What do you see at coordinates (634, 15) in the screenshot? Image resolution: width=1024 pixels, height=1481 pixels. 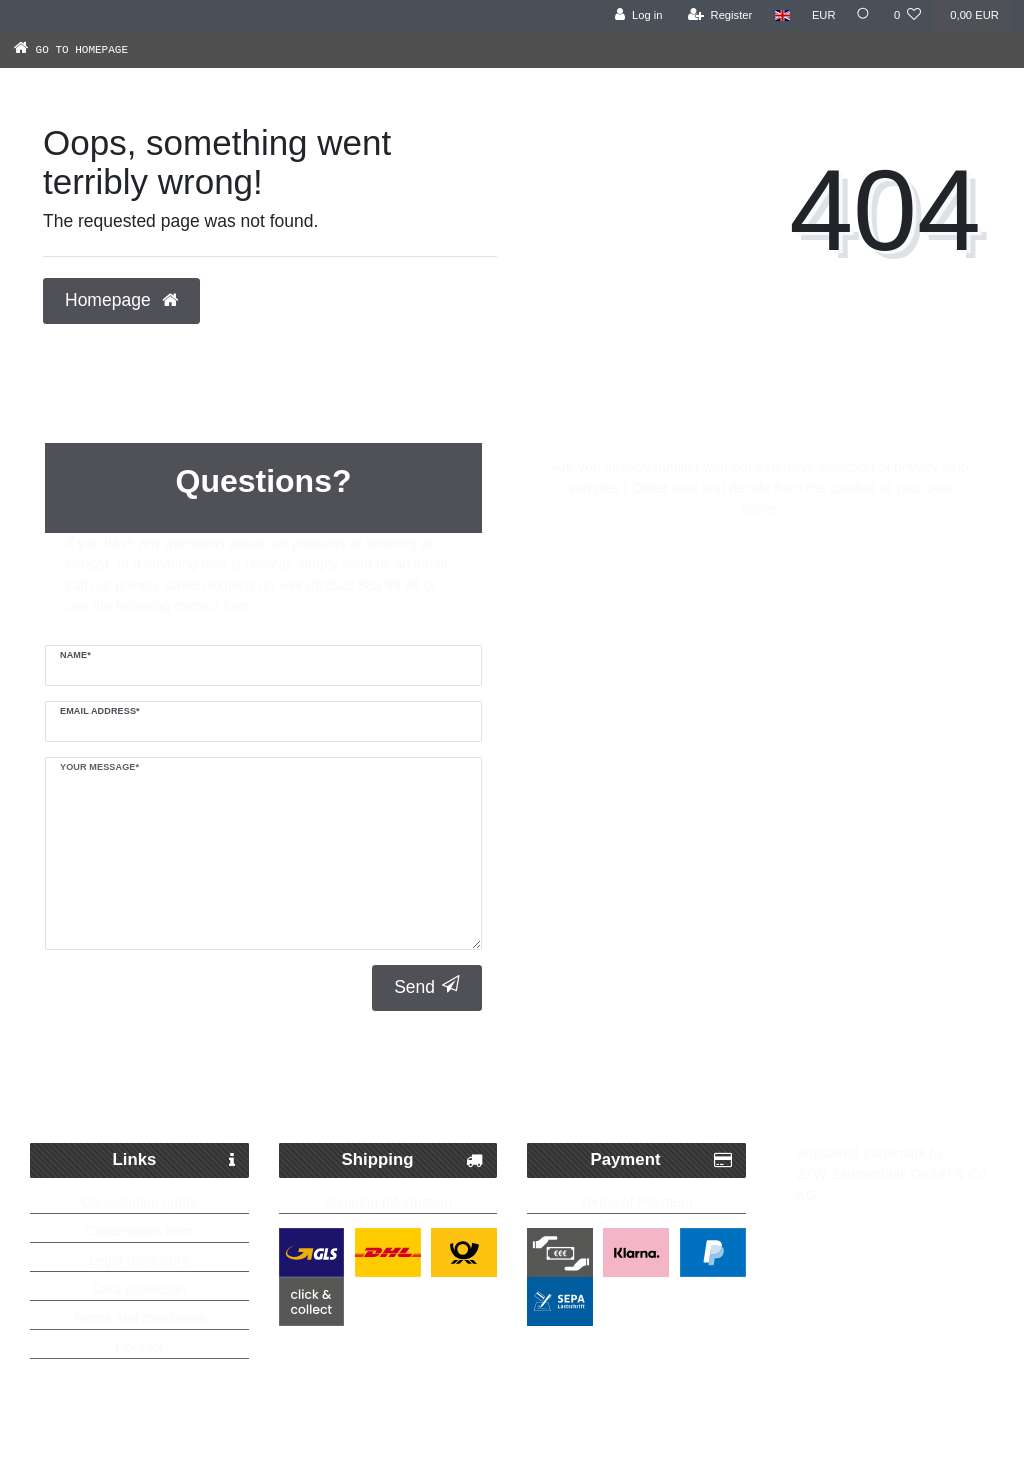 I see `[Log in]` at bounding box center [634, 15].